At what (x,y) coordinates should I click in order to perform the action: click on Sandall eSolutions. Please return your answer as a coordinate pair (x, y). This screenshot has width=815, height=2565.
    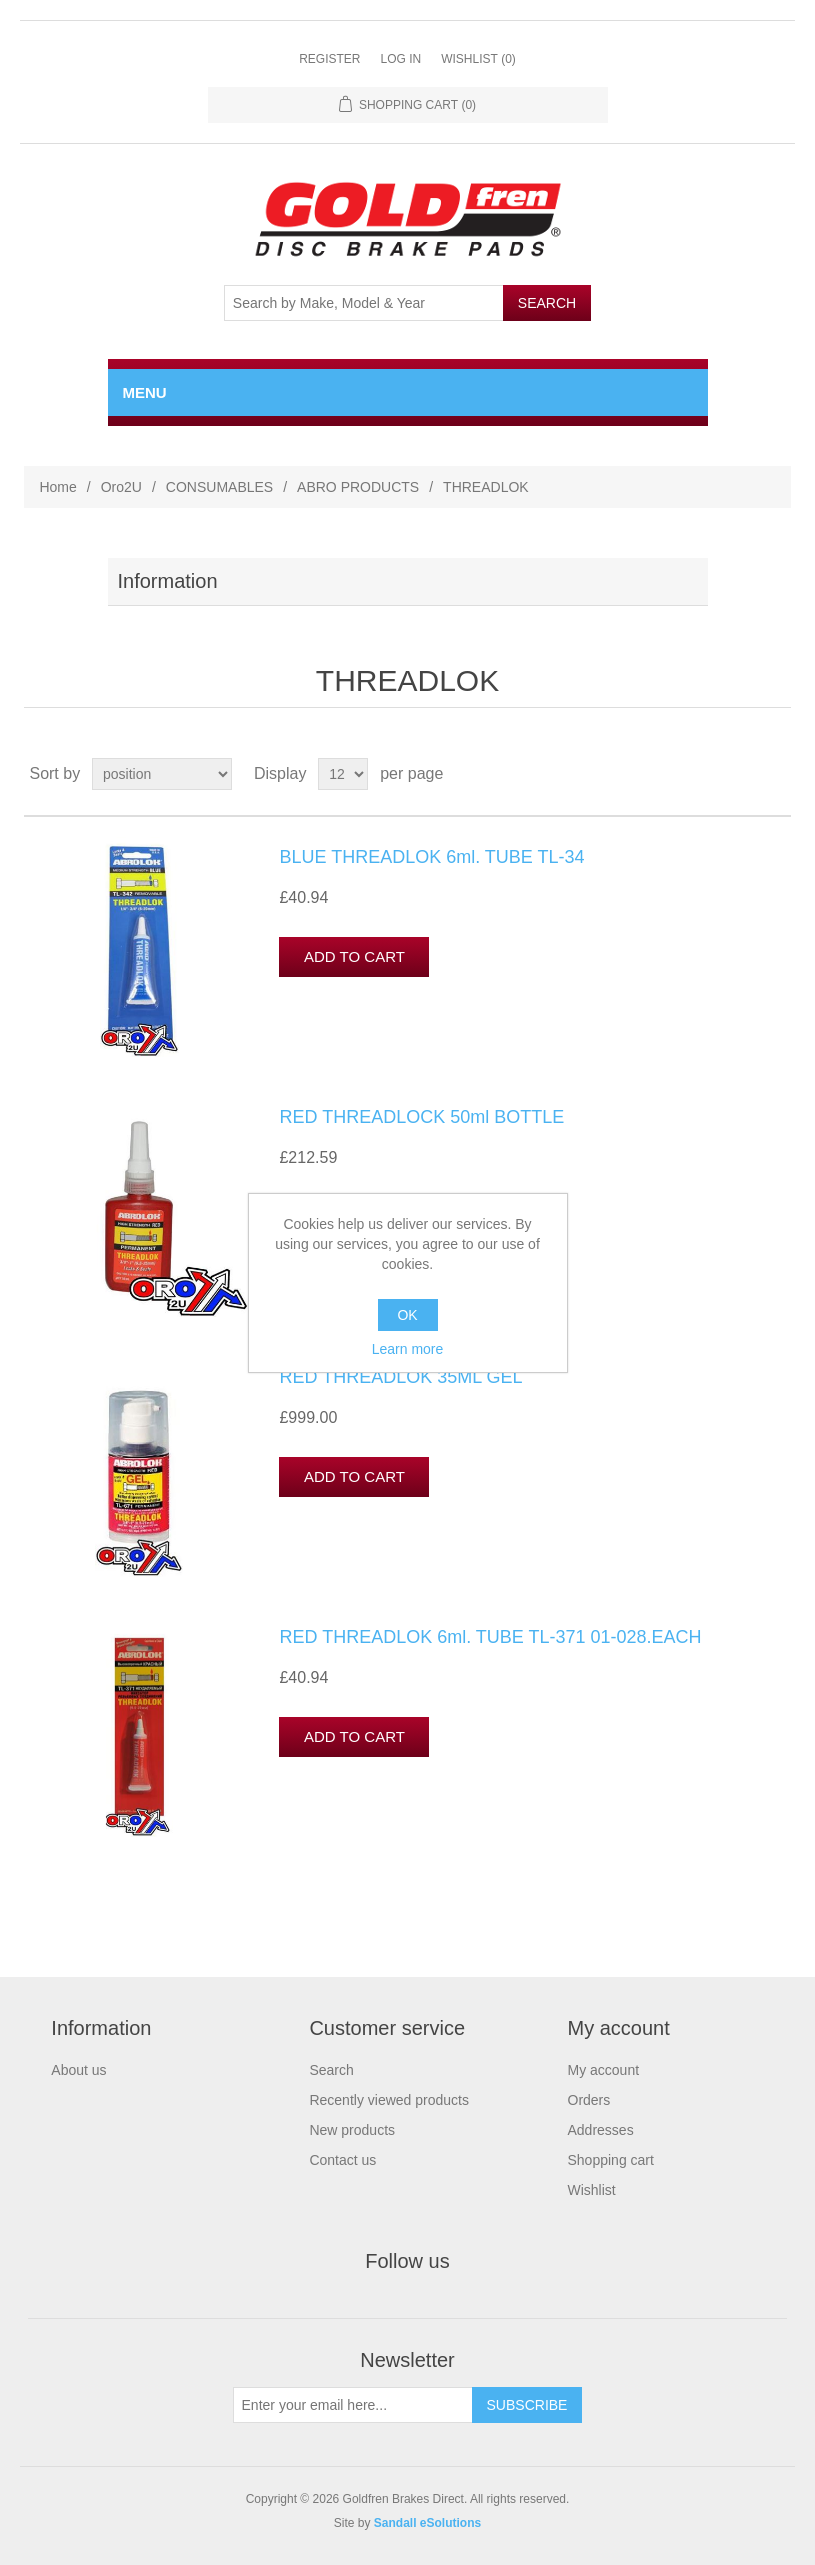
    Looking at the image, I should click on (427, 2523).